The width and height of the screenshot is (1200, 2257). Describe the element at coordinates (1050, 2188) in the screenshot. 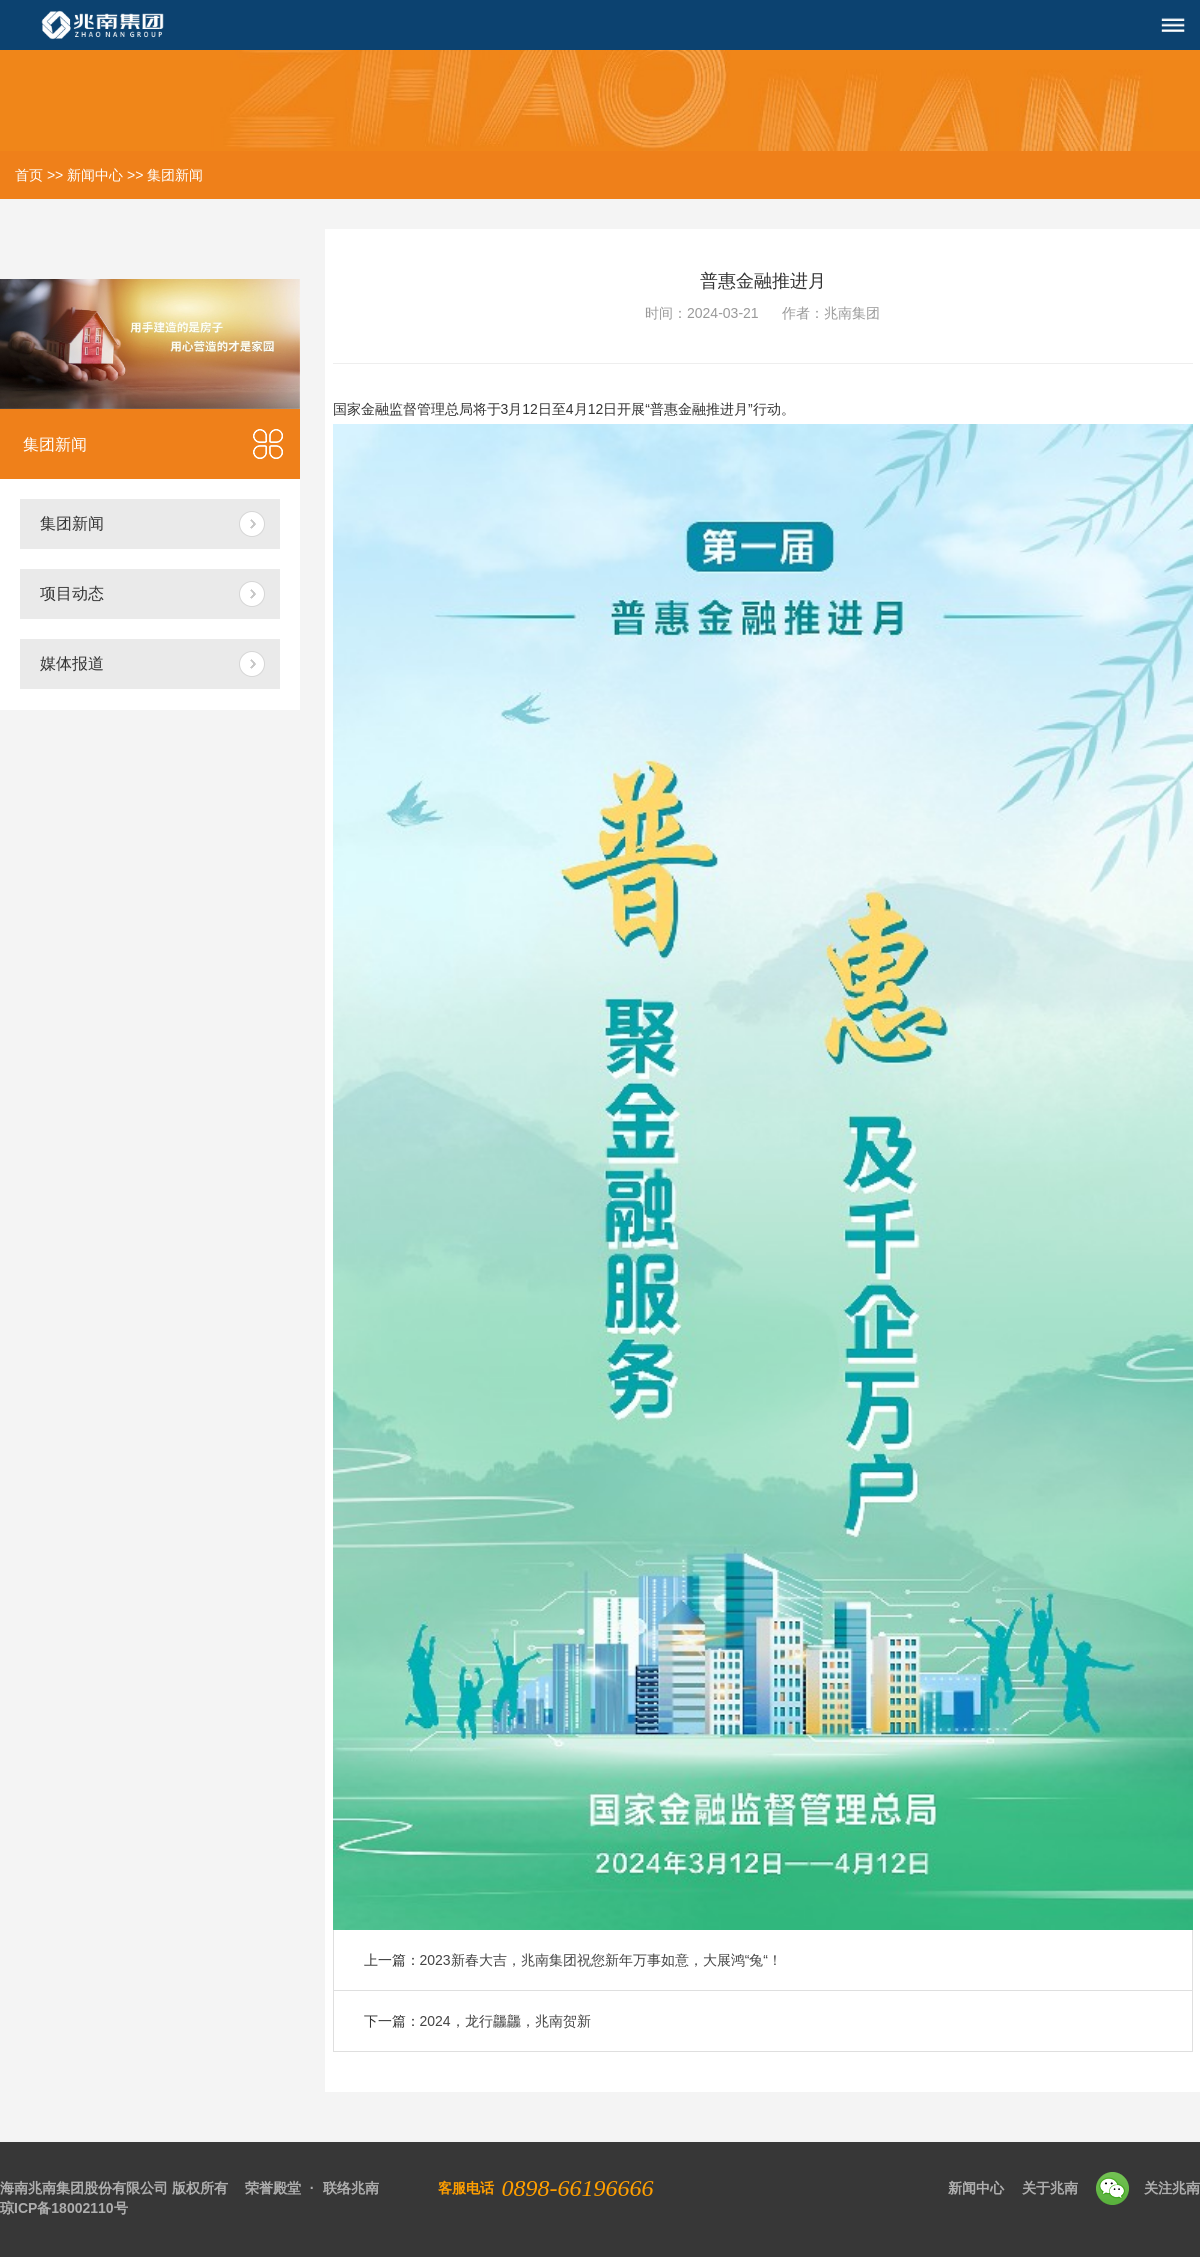

I see `关于兆南` at that location.